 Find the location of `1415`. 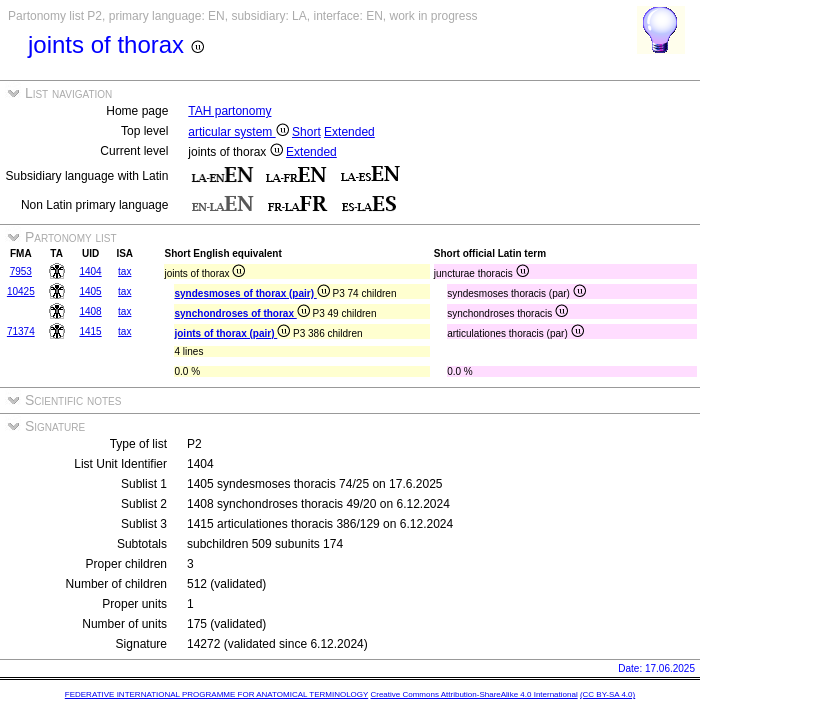

1415 is located at coordinates (90, 331).